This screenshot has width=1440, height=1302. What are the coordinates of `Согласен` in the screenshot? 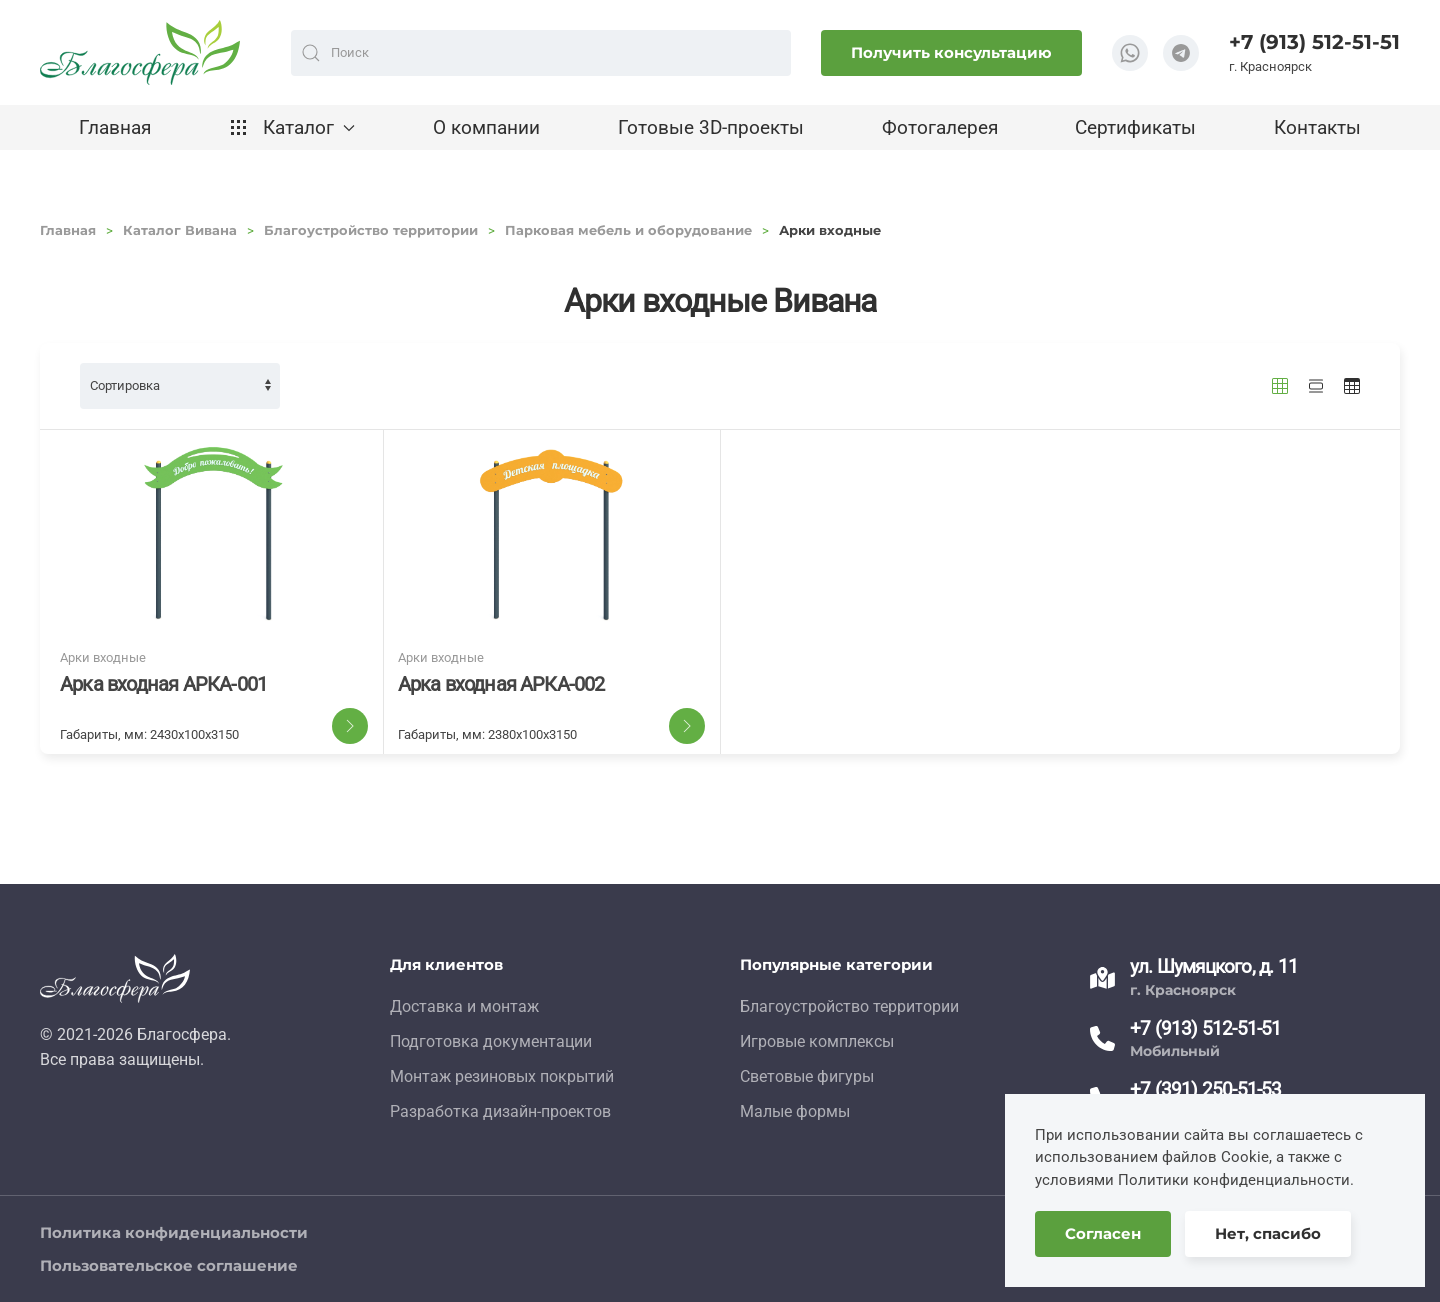 It's located at (1103, 1233).